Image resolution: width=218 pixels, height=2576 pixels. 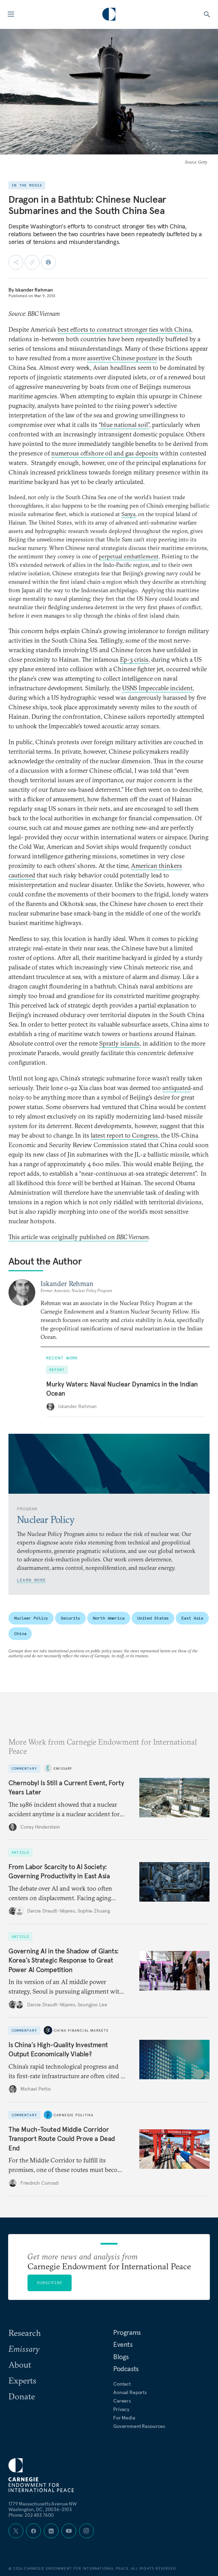 I want to click on Spratly islands, so click(x=119, y=1043).